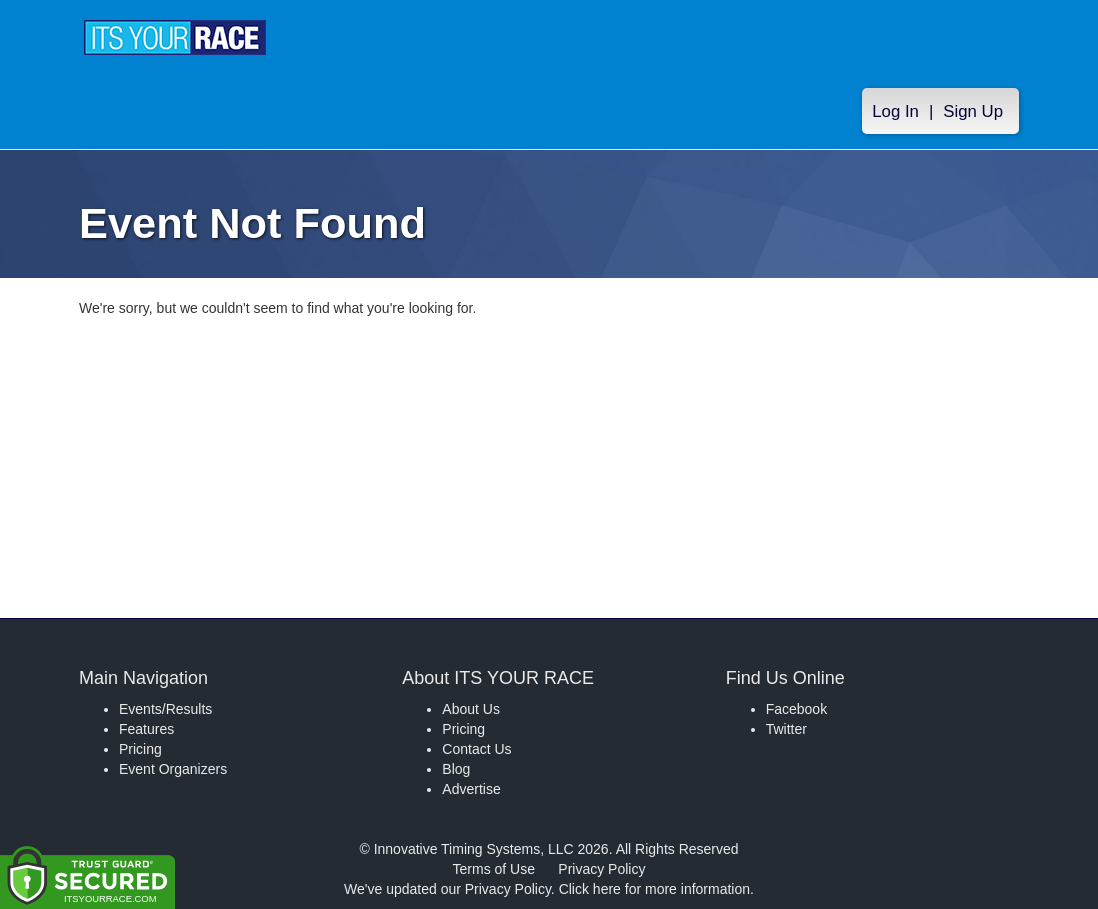 Image resolution: width=1098 pixels, height=909 pixels. What do you see at coordinates (796, 709) in the screenshot?
I see `Facebook` at bounding box center [796, 709].